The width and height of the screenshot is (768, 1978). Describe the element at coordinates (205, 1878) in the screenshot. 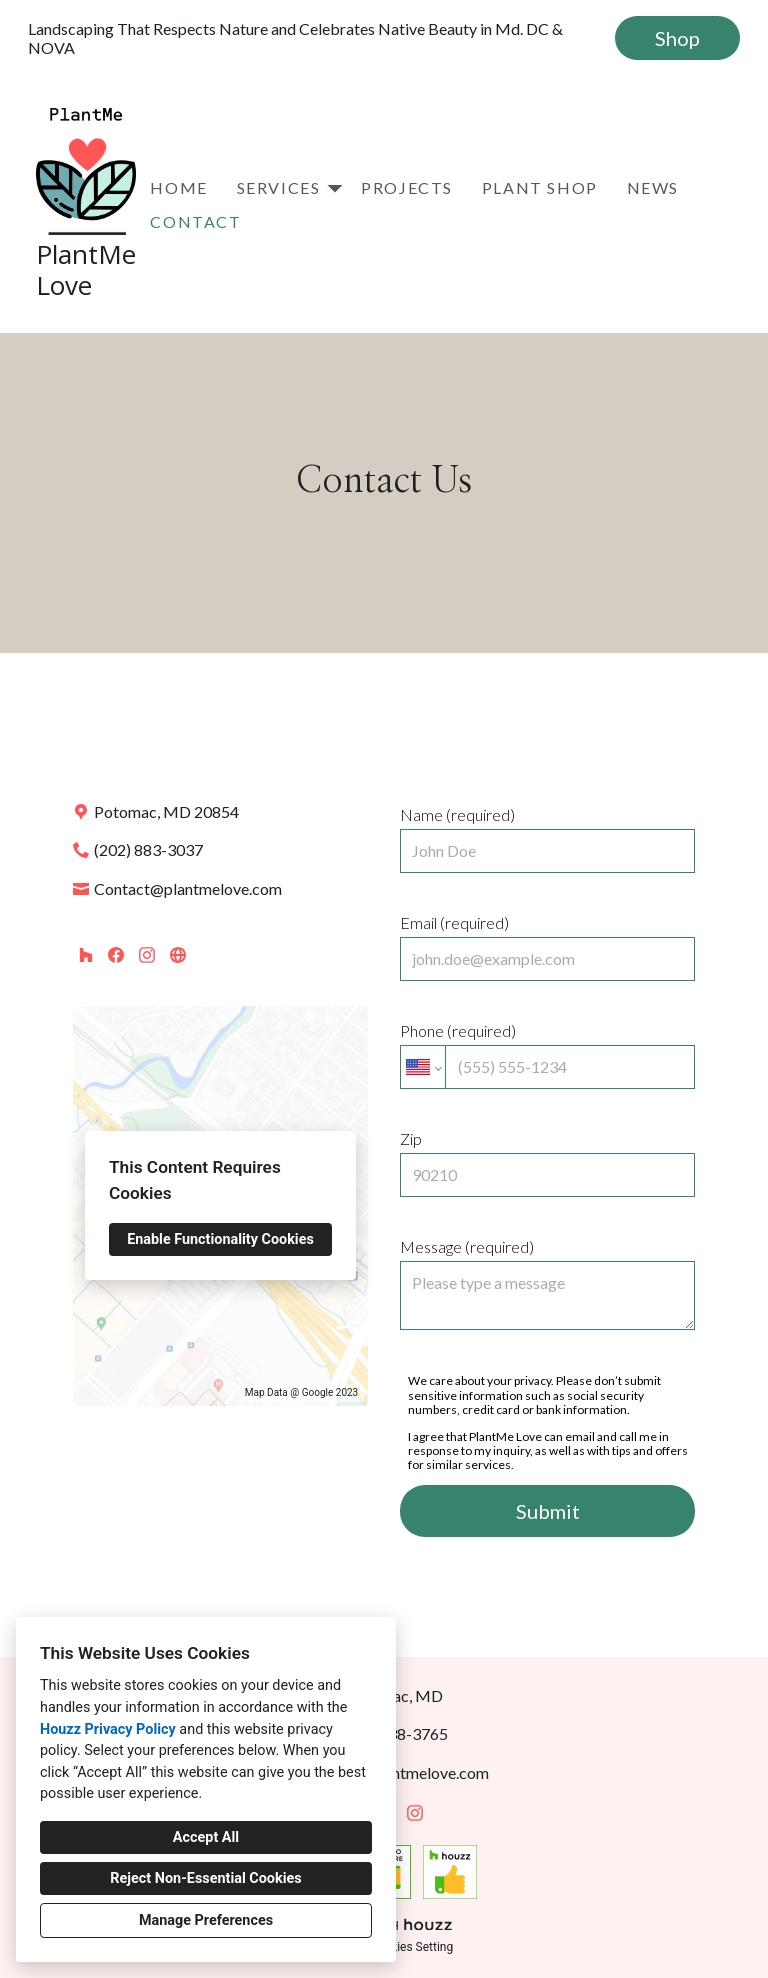

I see `Reject Non-Essential Cookies` at that location.